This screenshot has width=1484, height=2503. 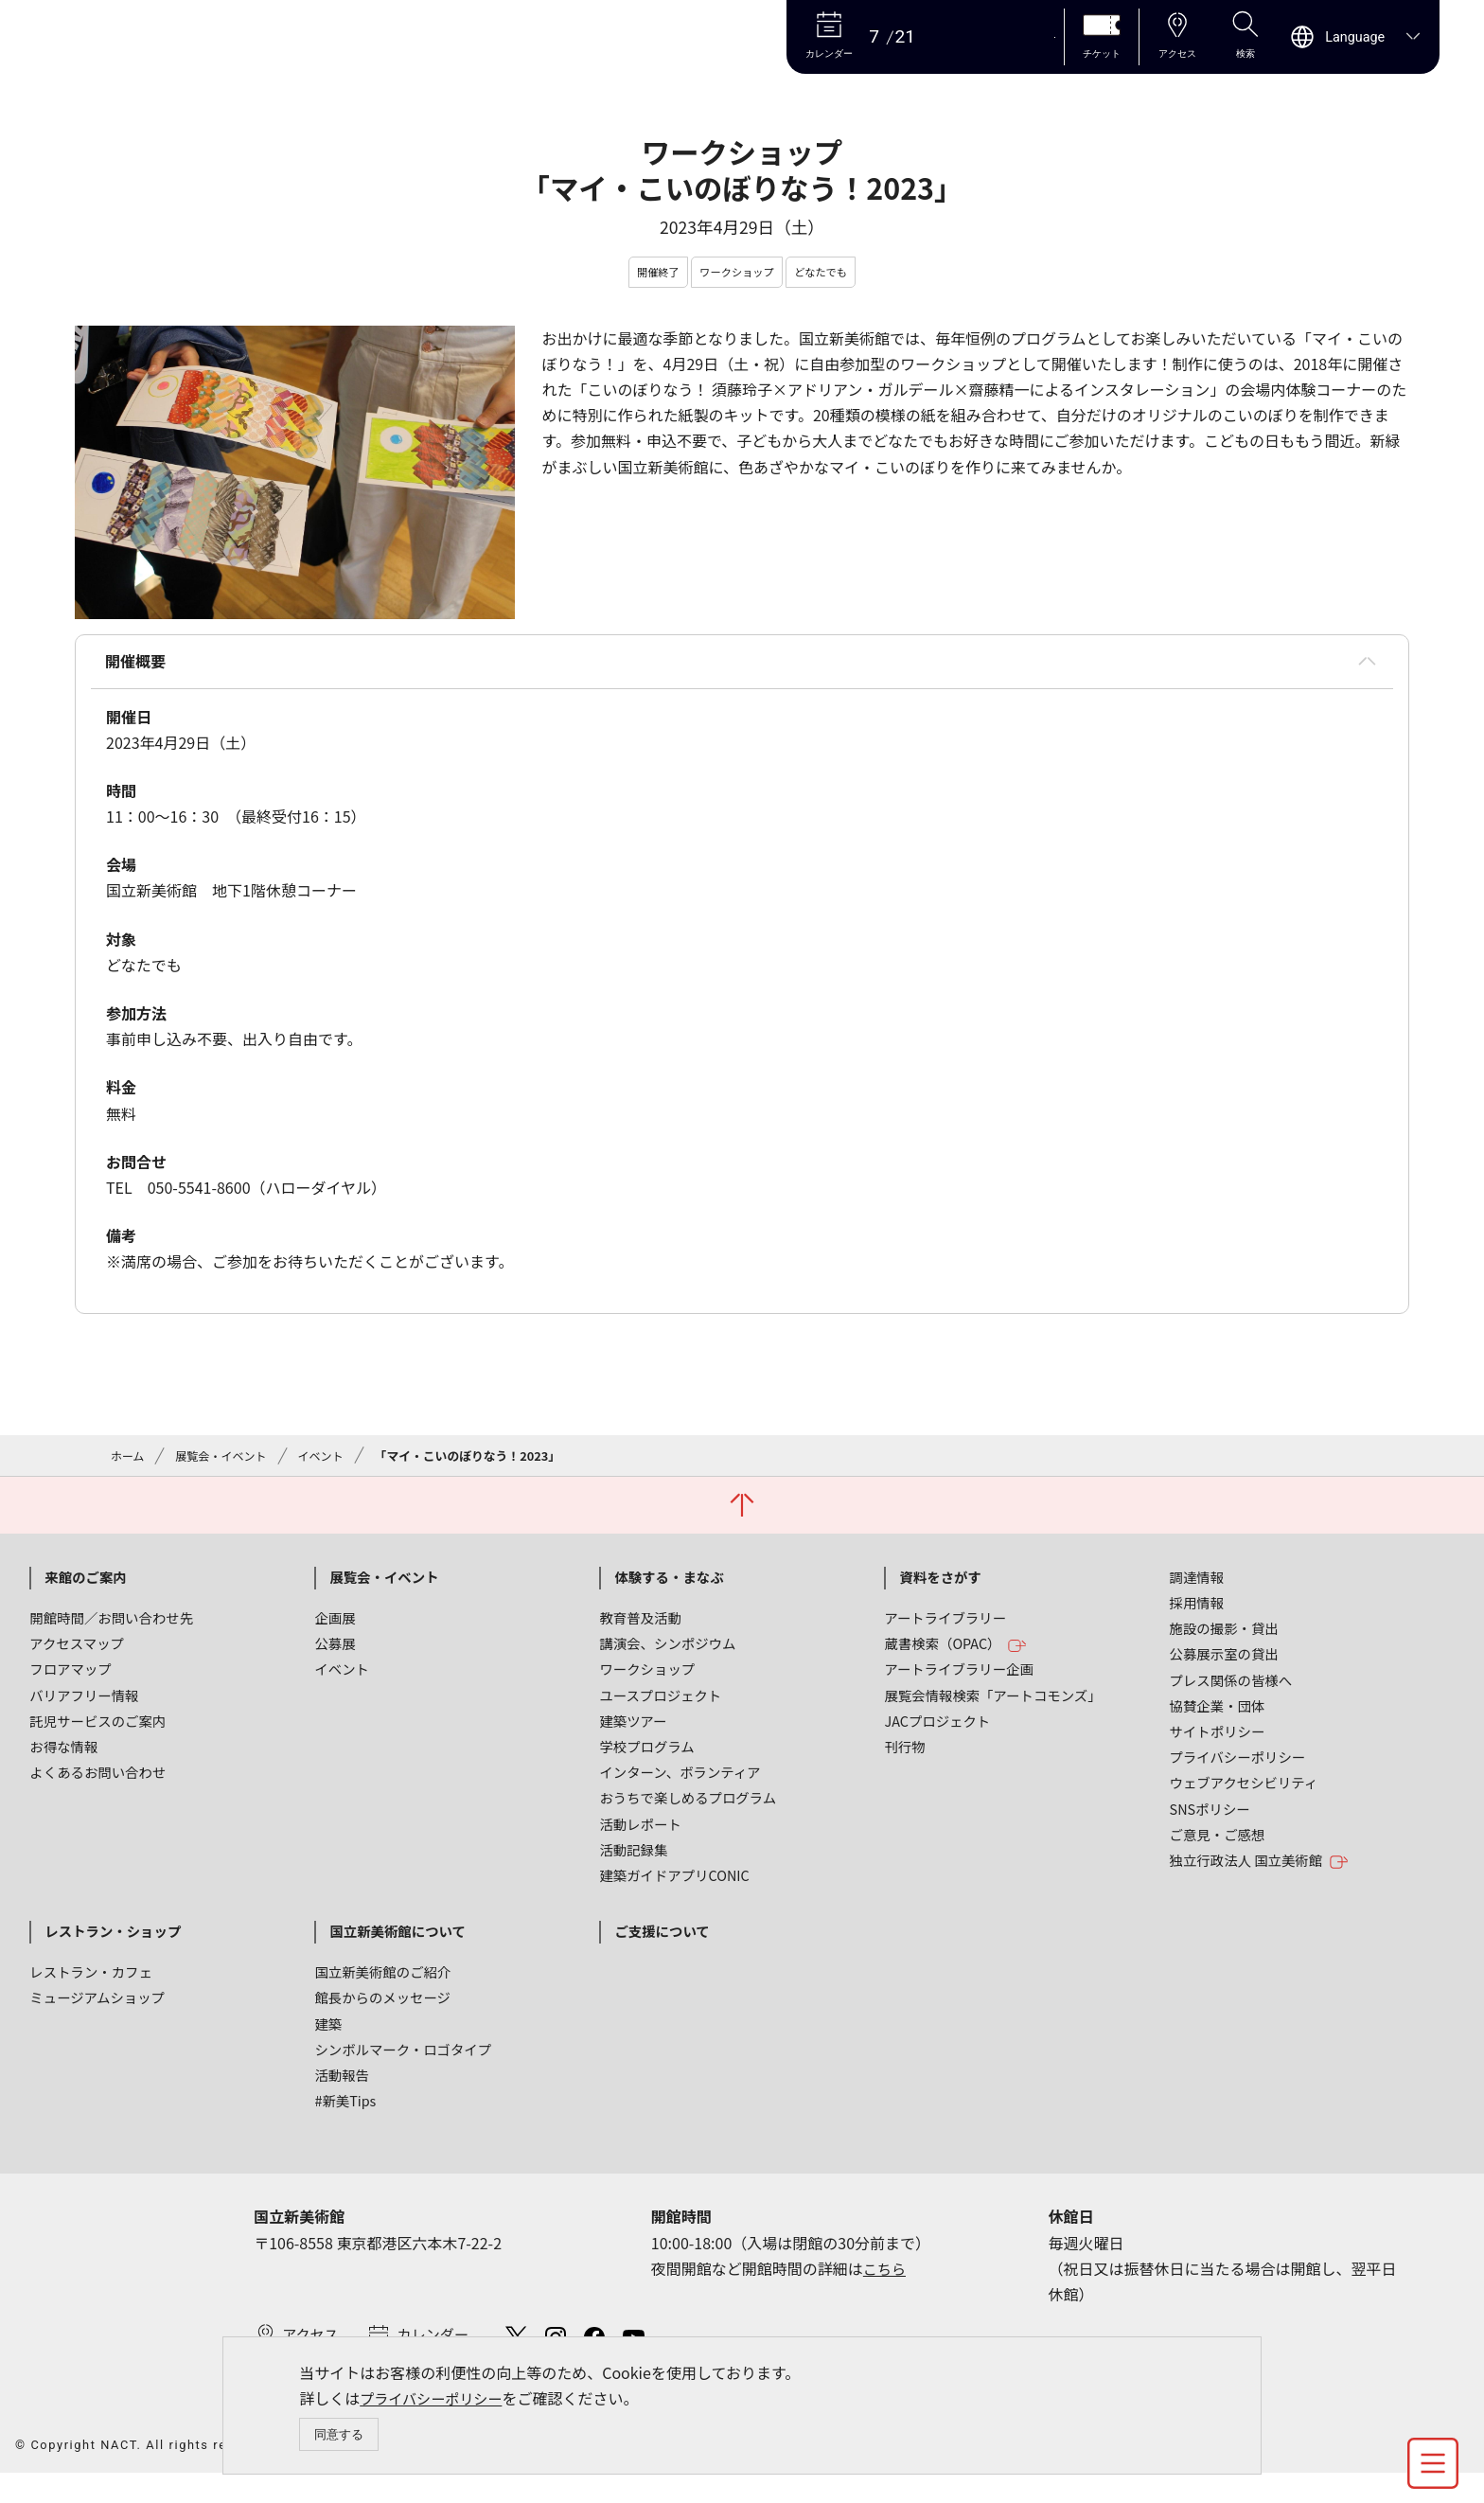 I want to click on 公募展示室の貸出, so click(x=1224, y=1661).